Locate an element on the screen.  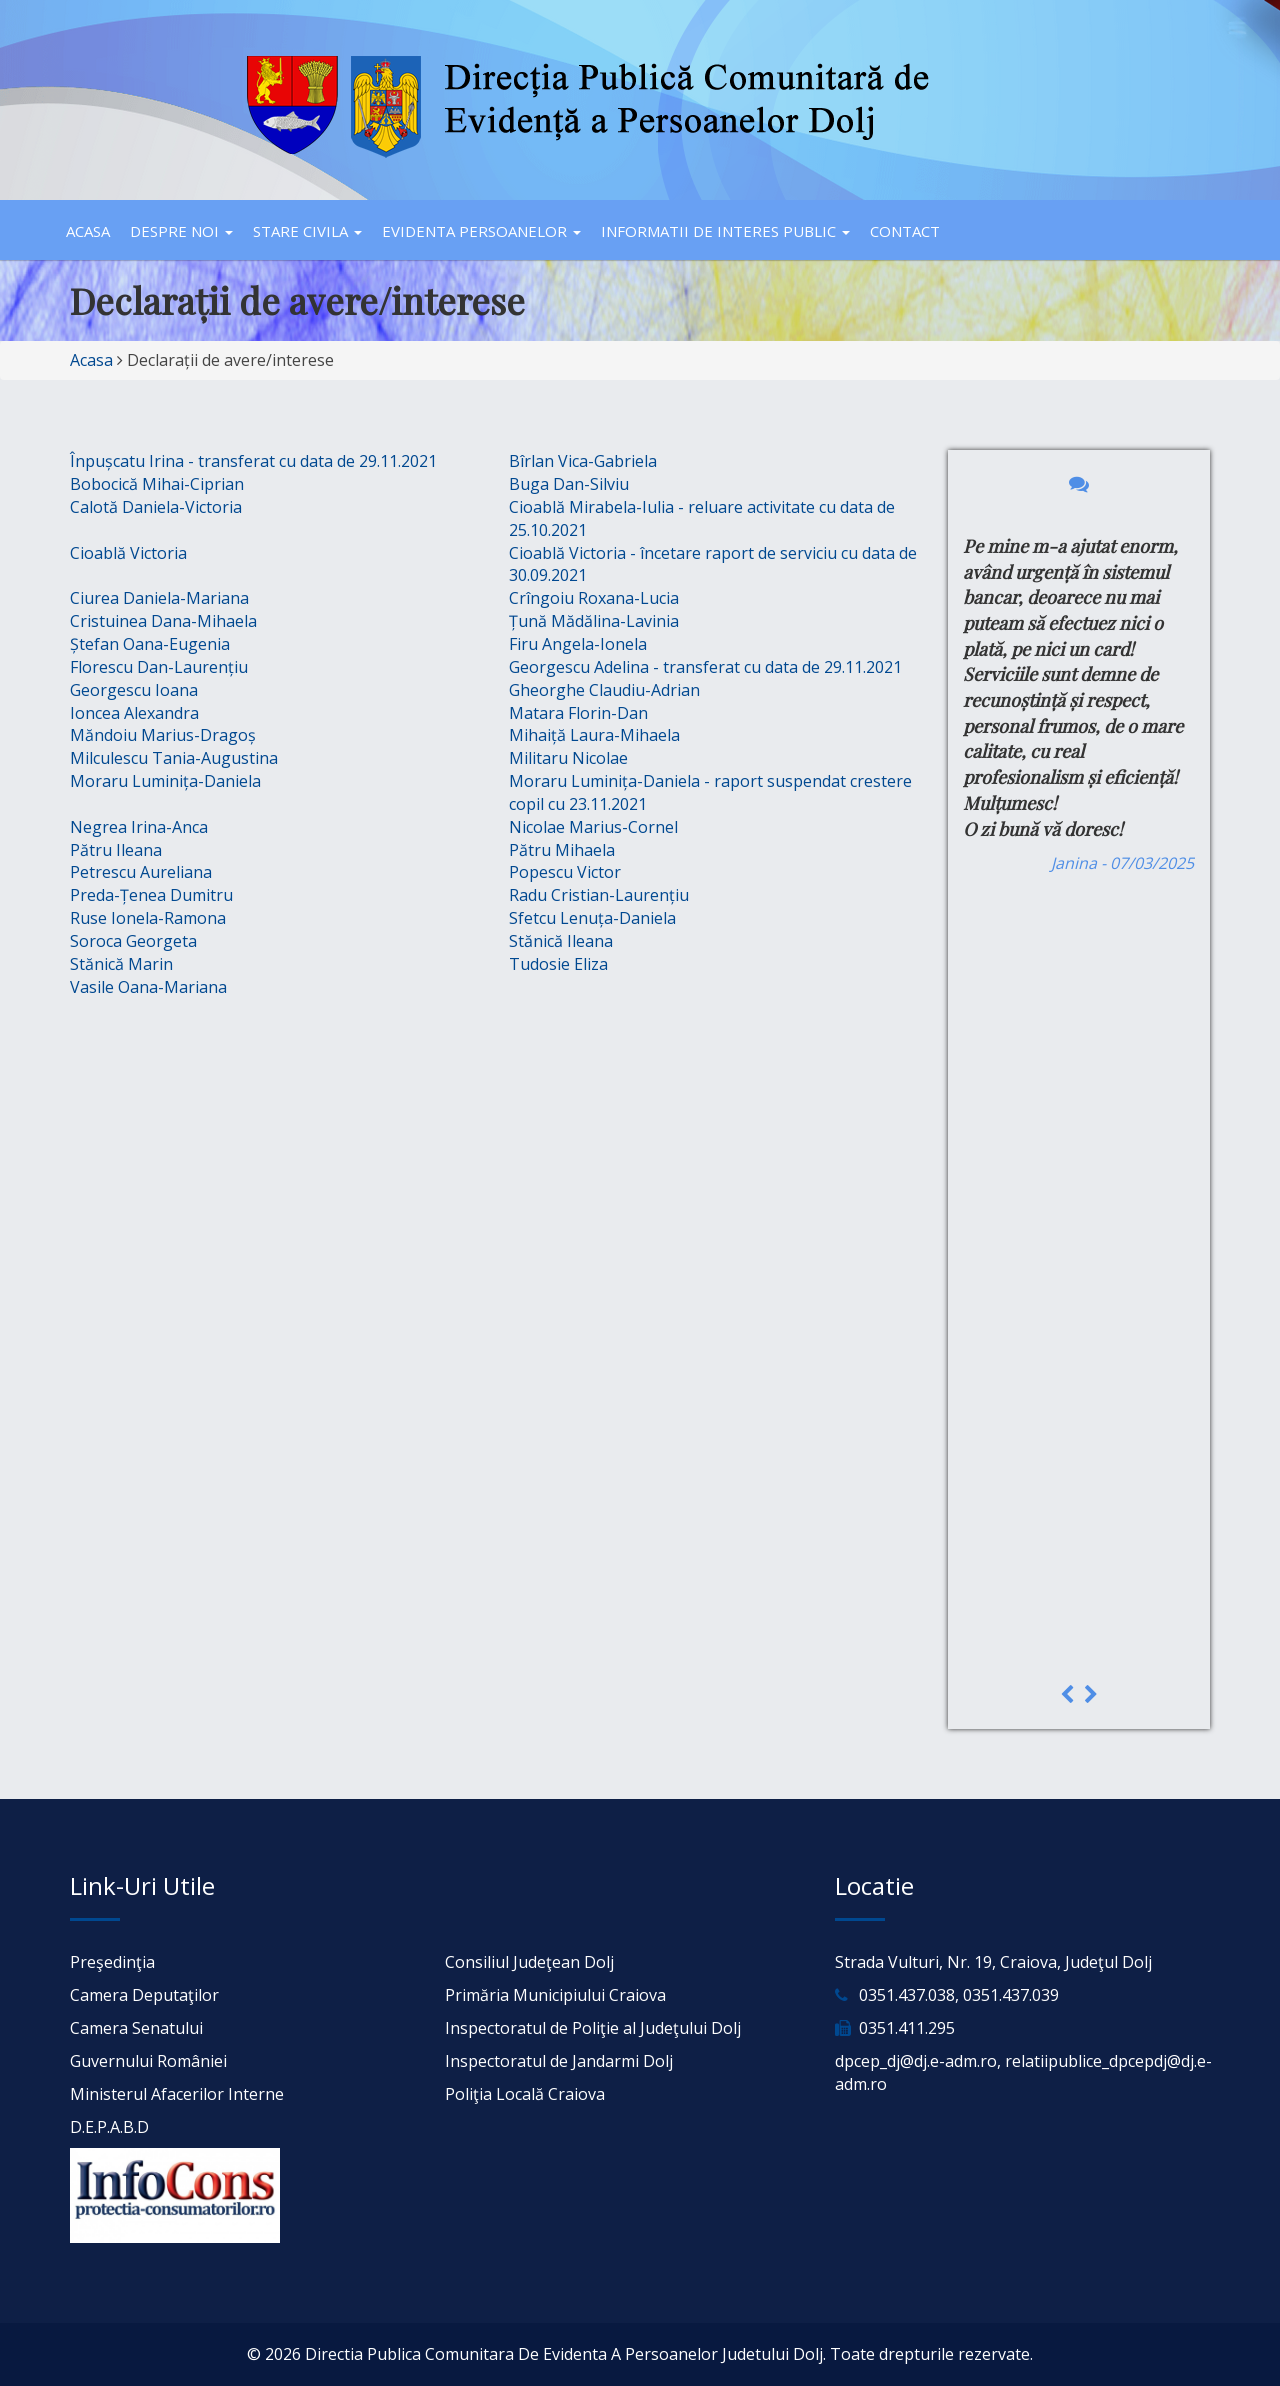
Ministerul Afacerilor Interne is located at coordinates (177, 2094).